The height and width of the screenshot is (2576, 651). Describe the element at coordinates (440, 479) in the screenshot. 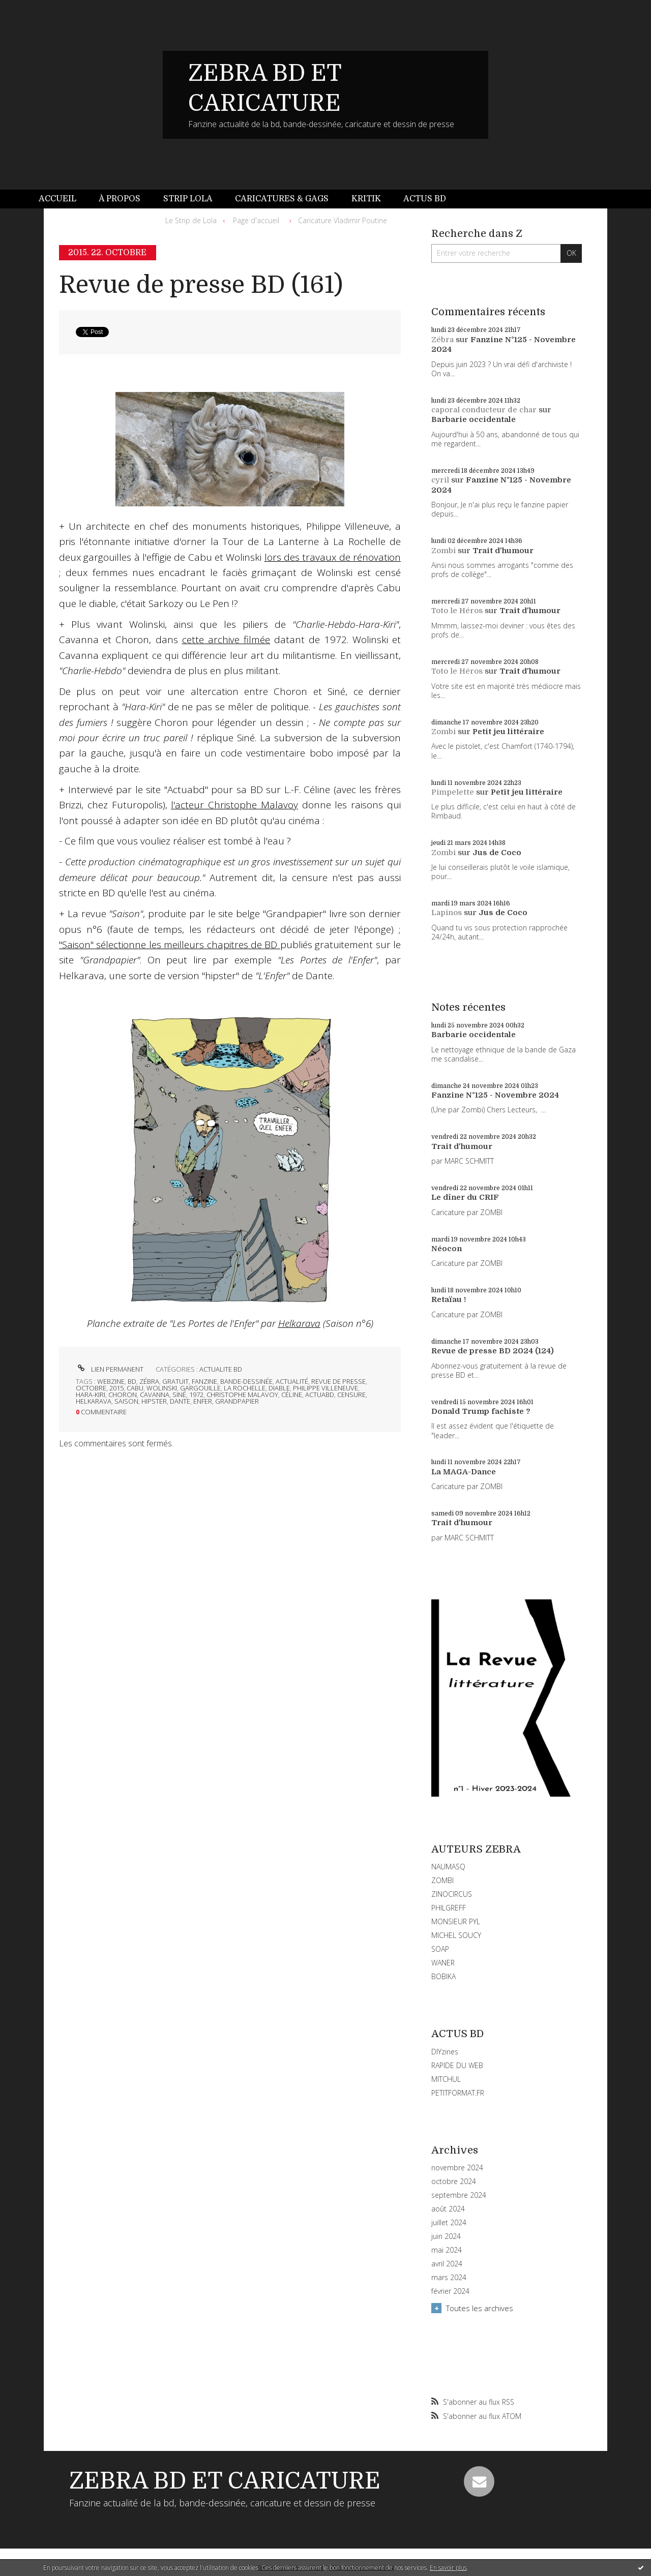

I see `cyril` at that location.